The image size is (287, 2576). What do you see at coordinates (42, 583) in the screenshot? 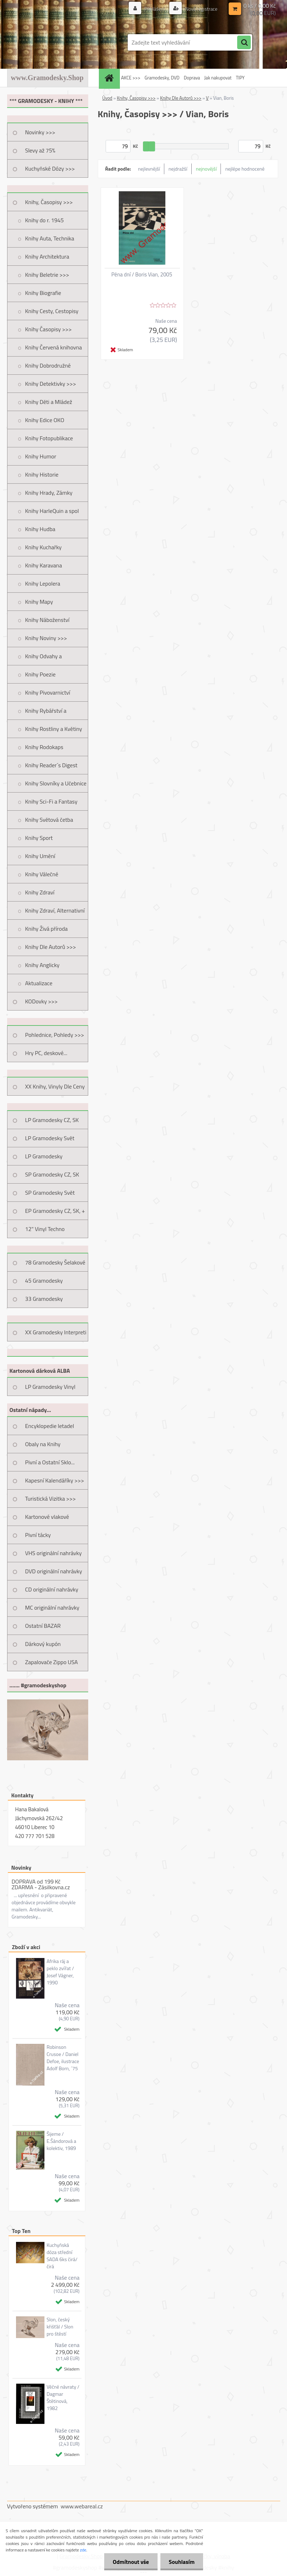
I see `Knihy Lepolera` at bounding box center [42, 583].